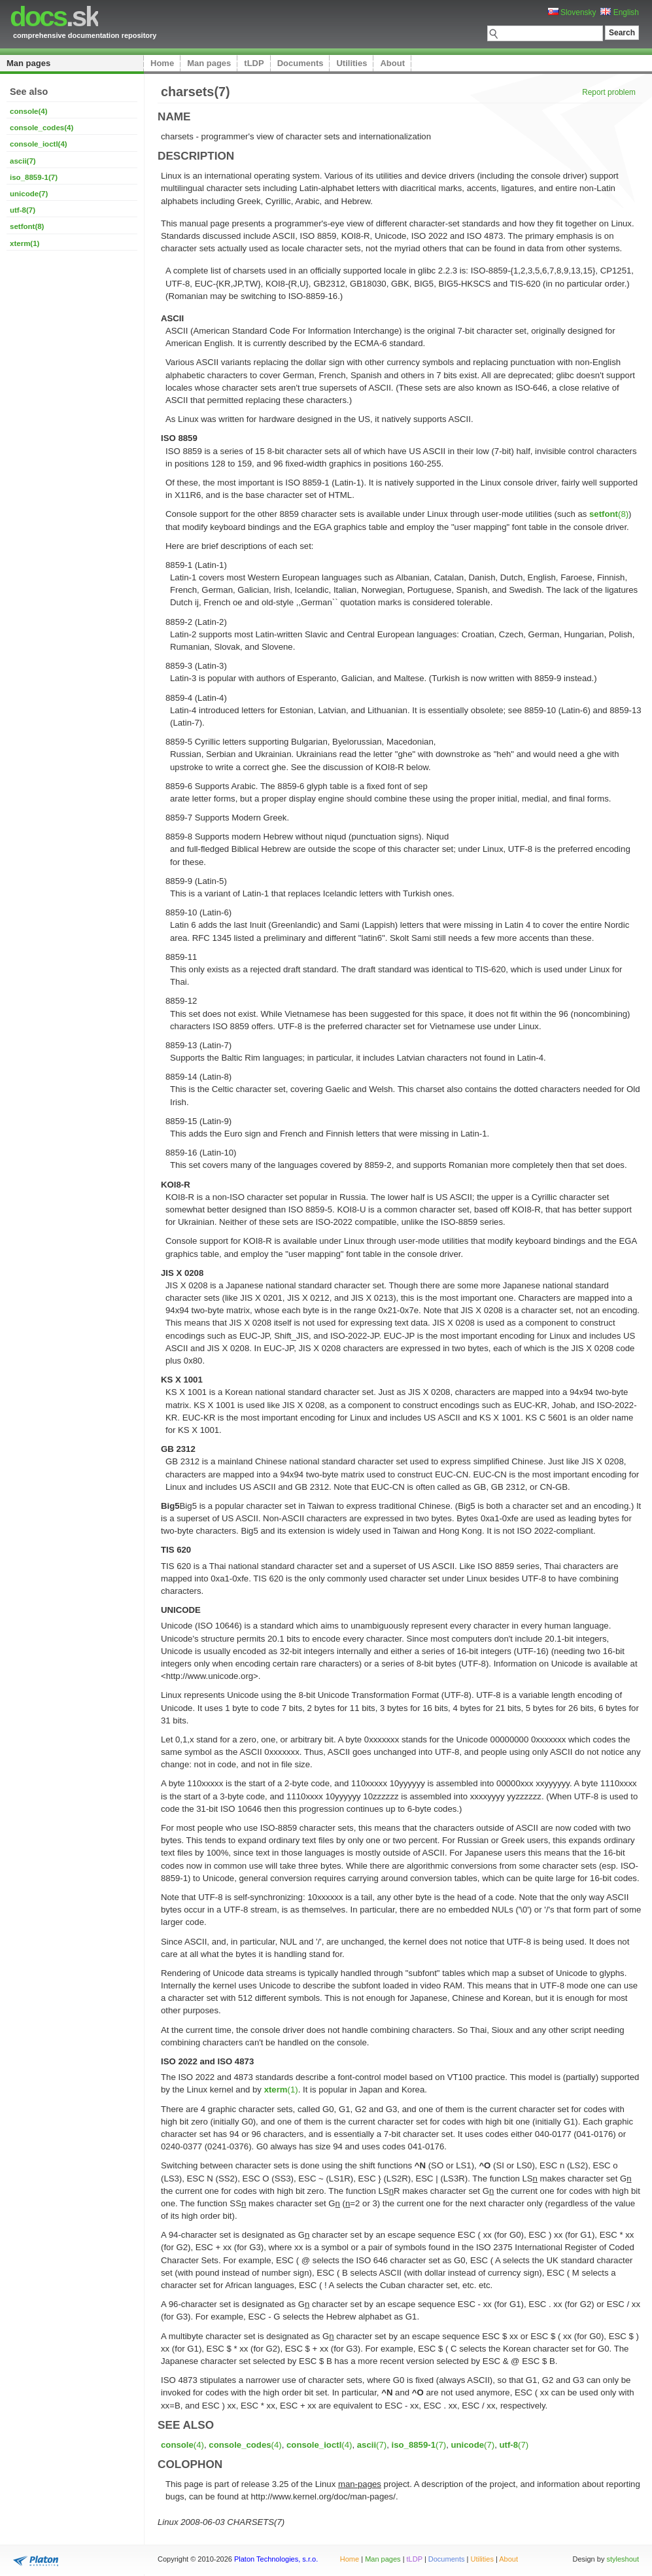  What do you see at coordinates (29, 194) in the screenshot?
I see `unicode(7)` at bounding box center [29, 194].